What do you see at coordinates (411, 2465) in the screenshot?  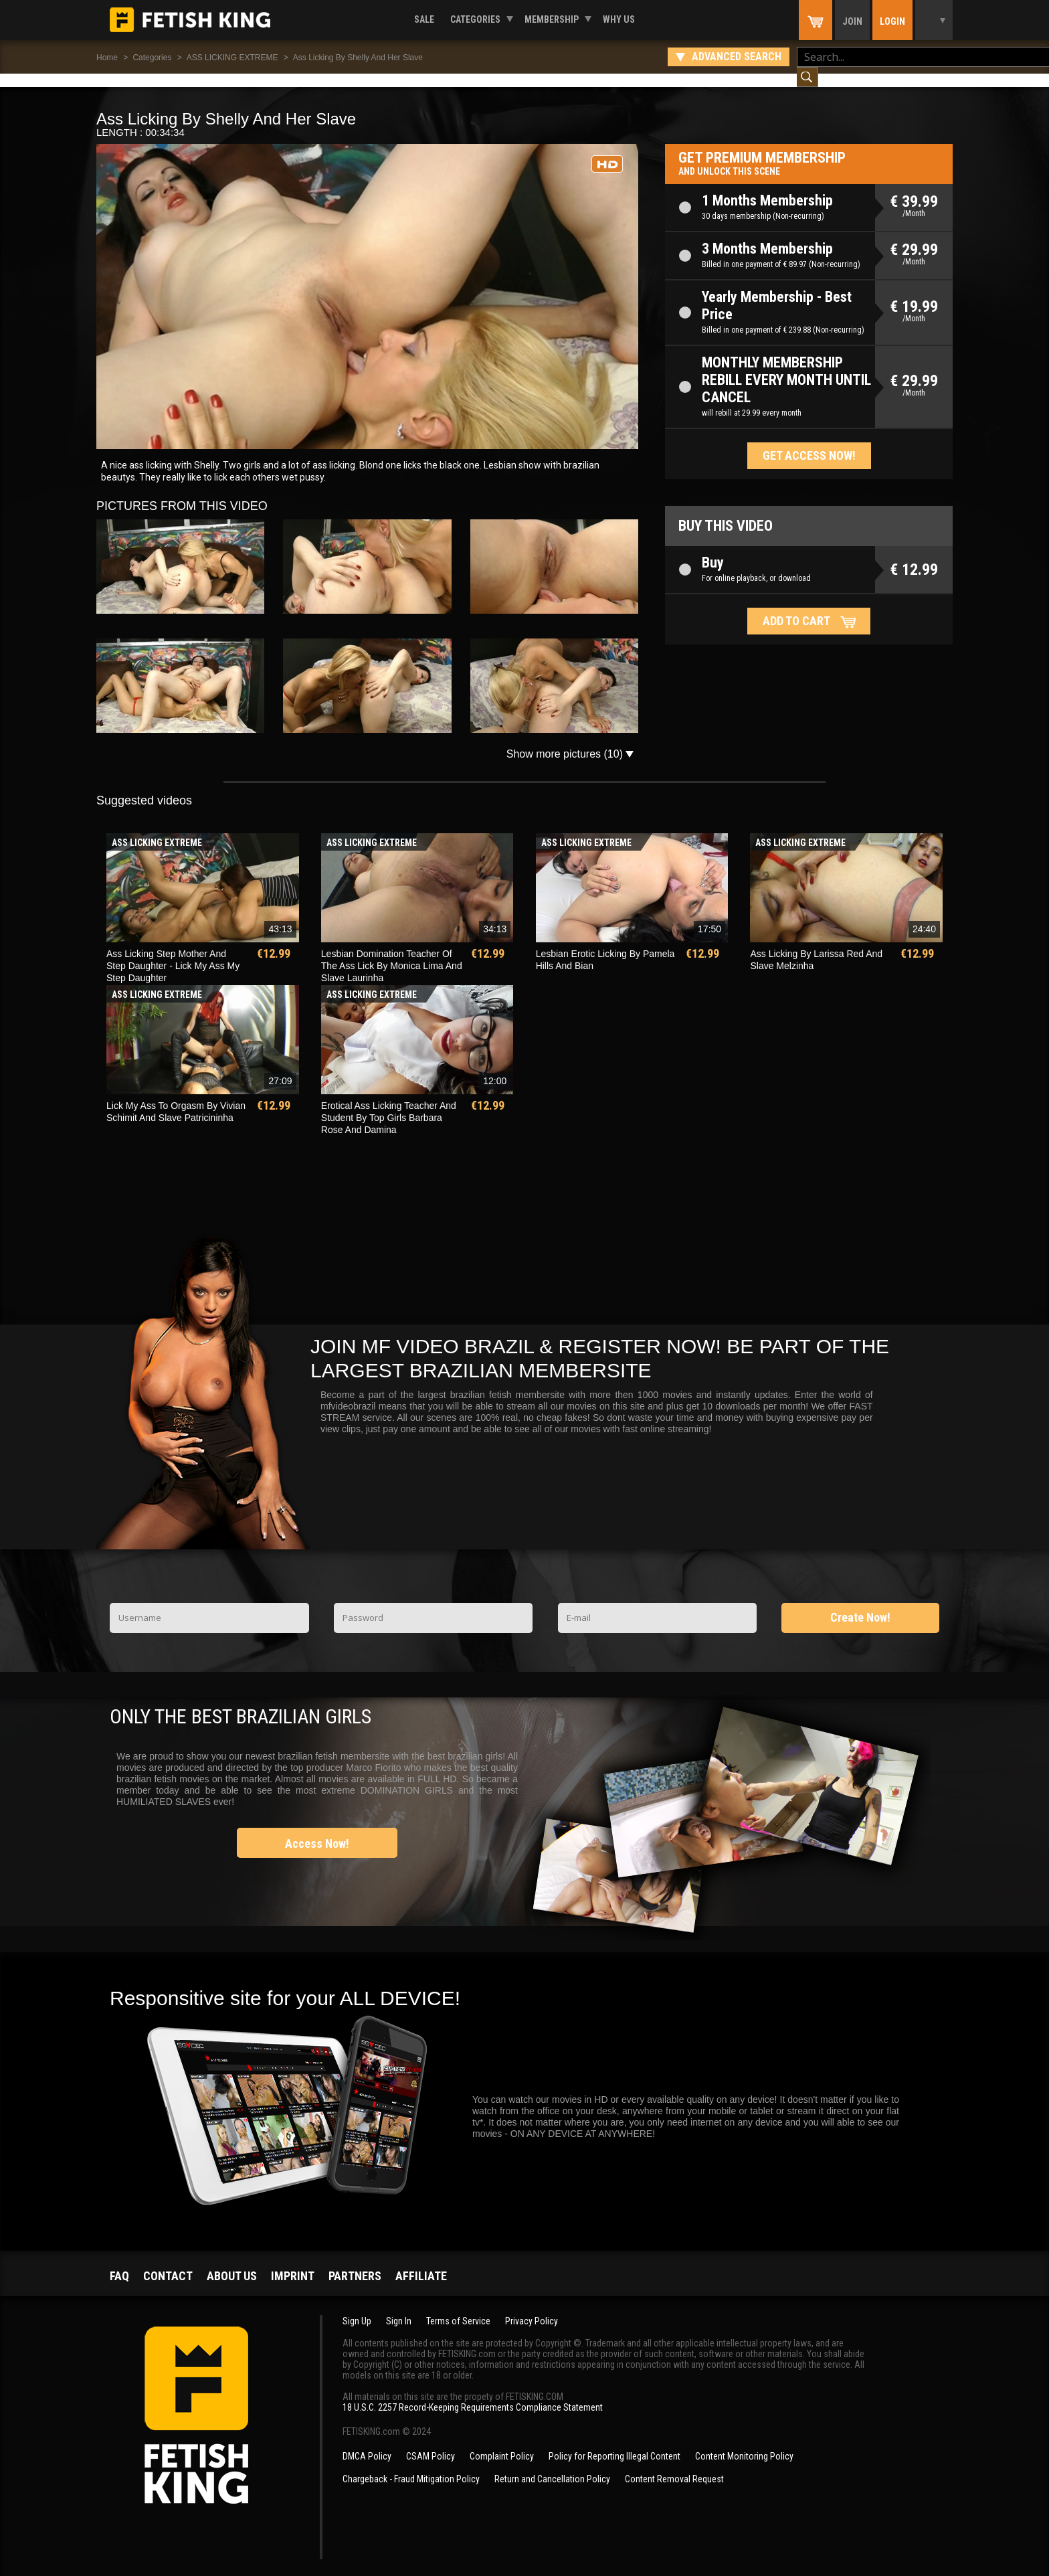 I see `Chargeback - Fraud Mitigation Policy` at bounding box center [411, 2465].